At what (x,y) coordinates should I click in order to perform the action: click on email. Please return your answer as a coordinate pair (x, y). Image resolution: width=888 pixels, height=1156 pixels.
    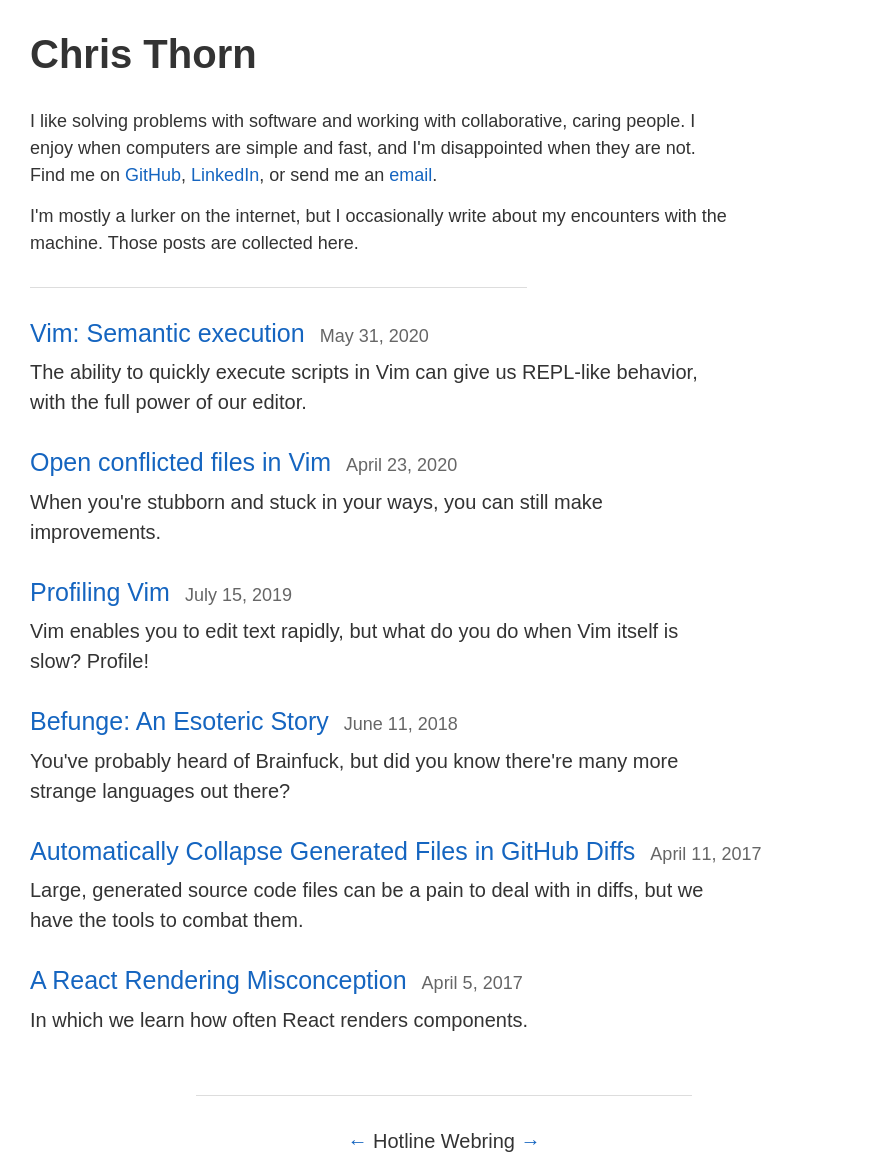
    Looking at the image, I should click on (410, 175).